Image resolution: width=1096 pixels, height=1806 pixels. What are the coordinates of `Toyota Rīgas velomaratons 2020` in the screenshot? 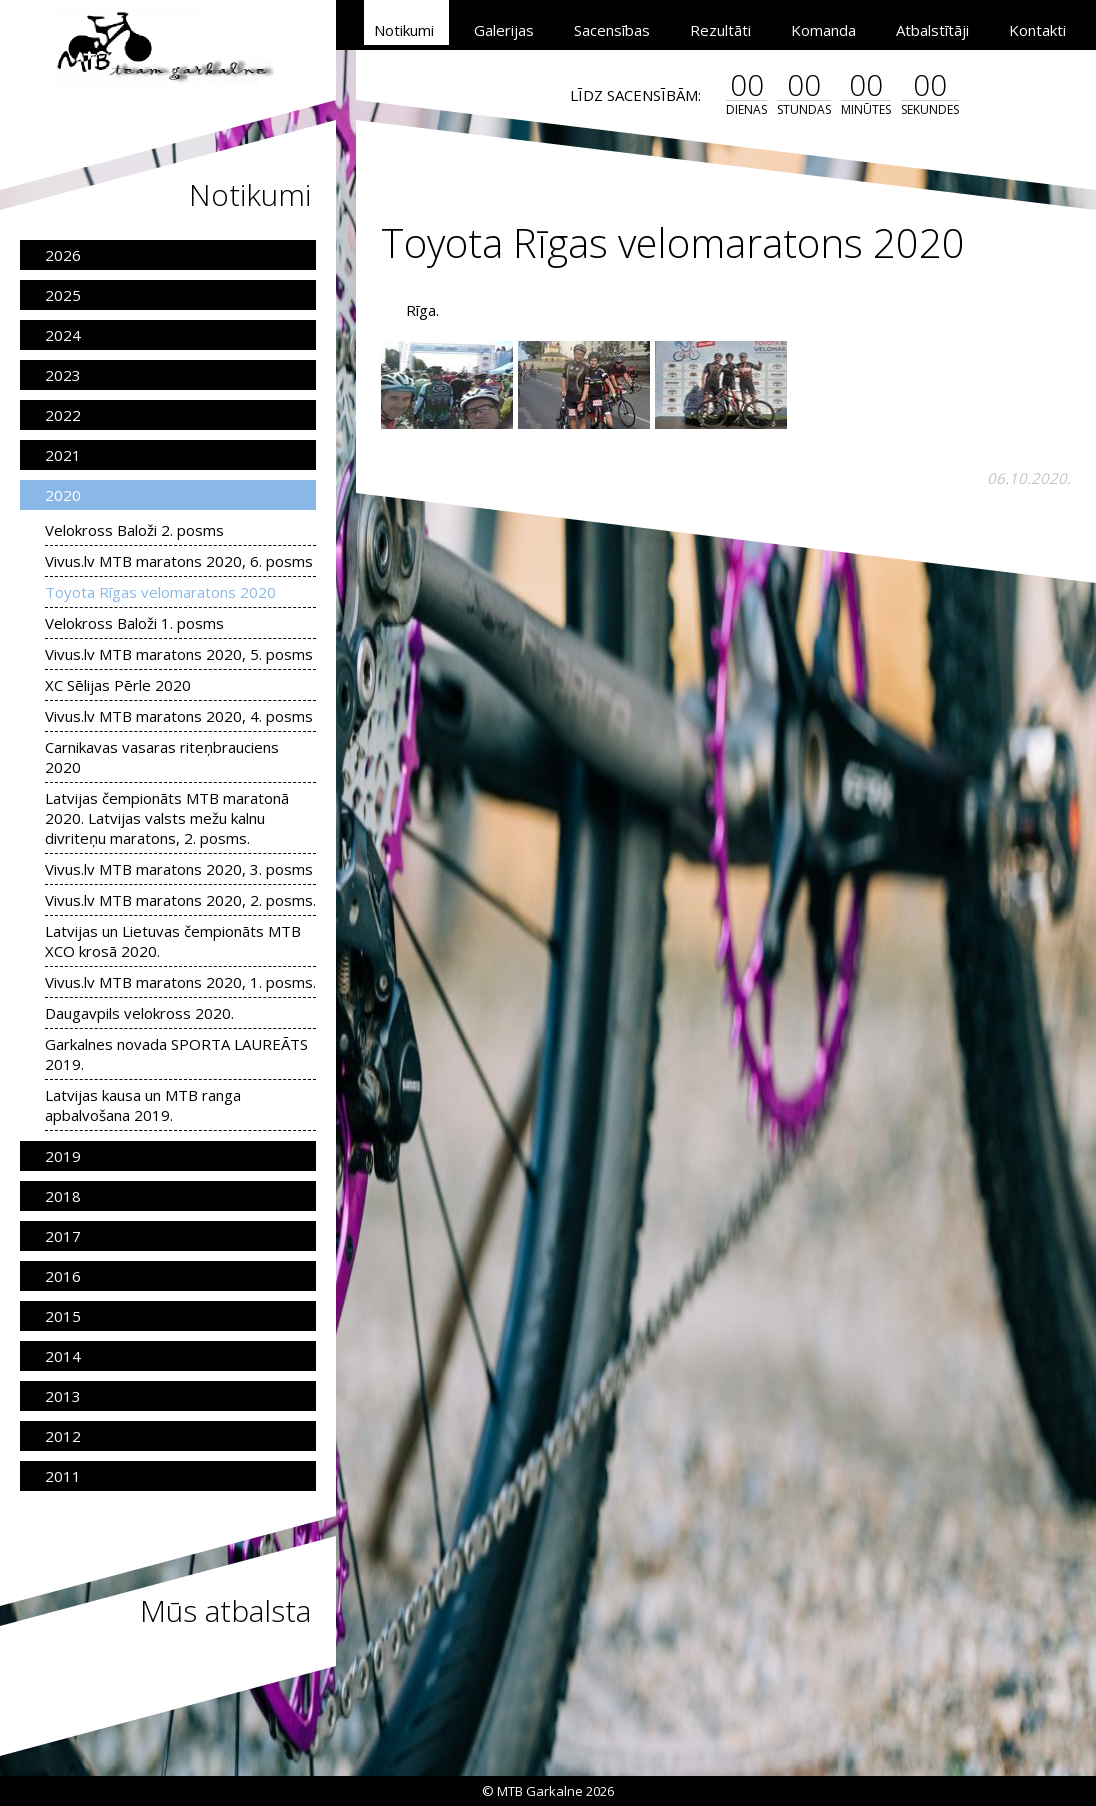 It's located at (160, 592).